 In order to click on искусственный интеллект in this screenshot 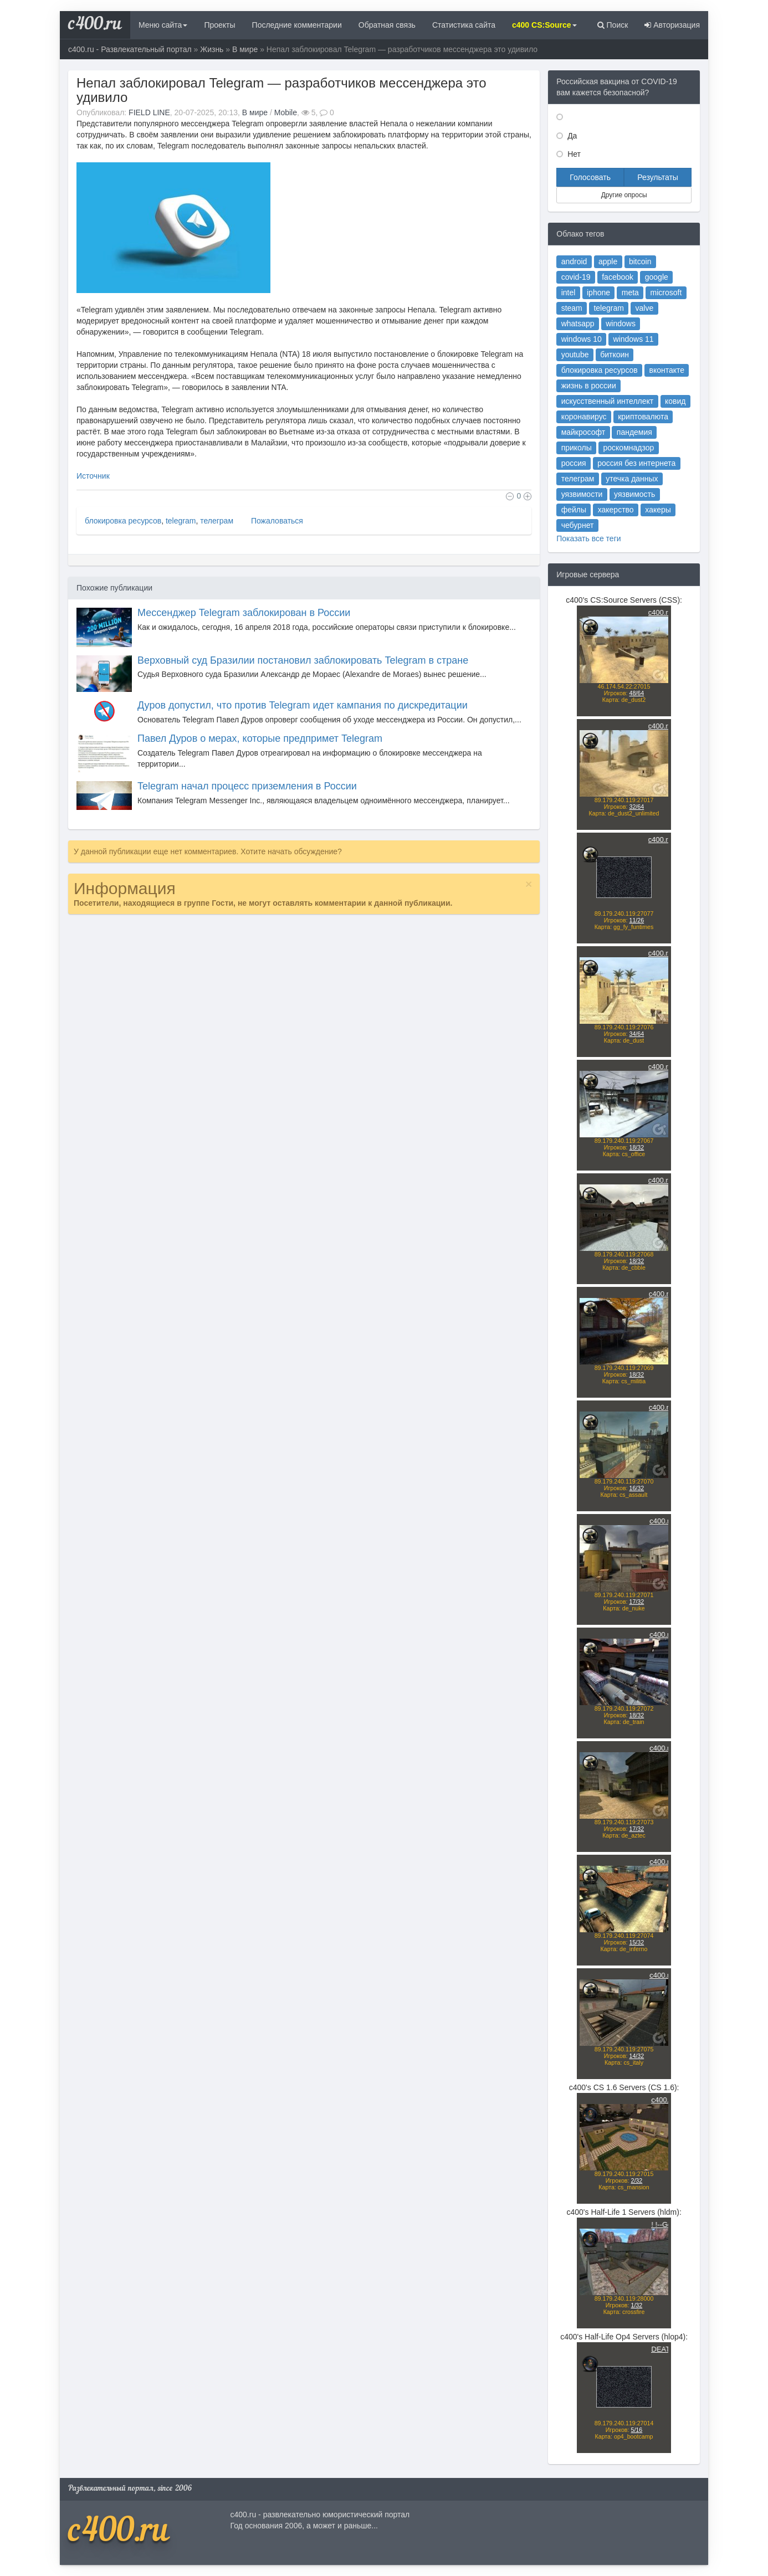, I will do `click(607, 401)`.